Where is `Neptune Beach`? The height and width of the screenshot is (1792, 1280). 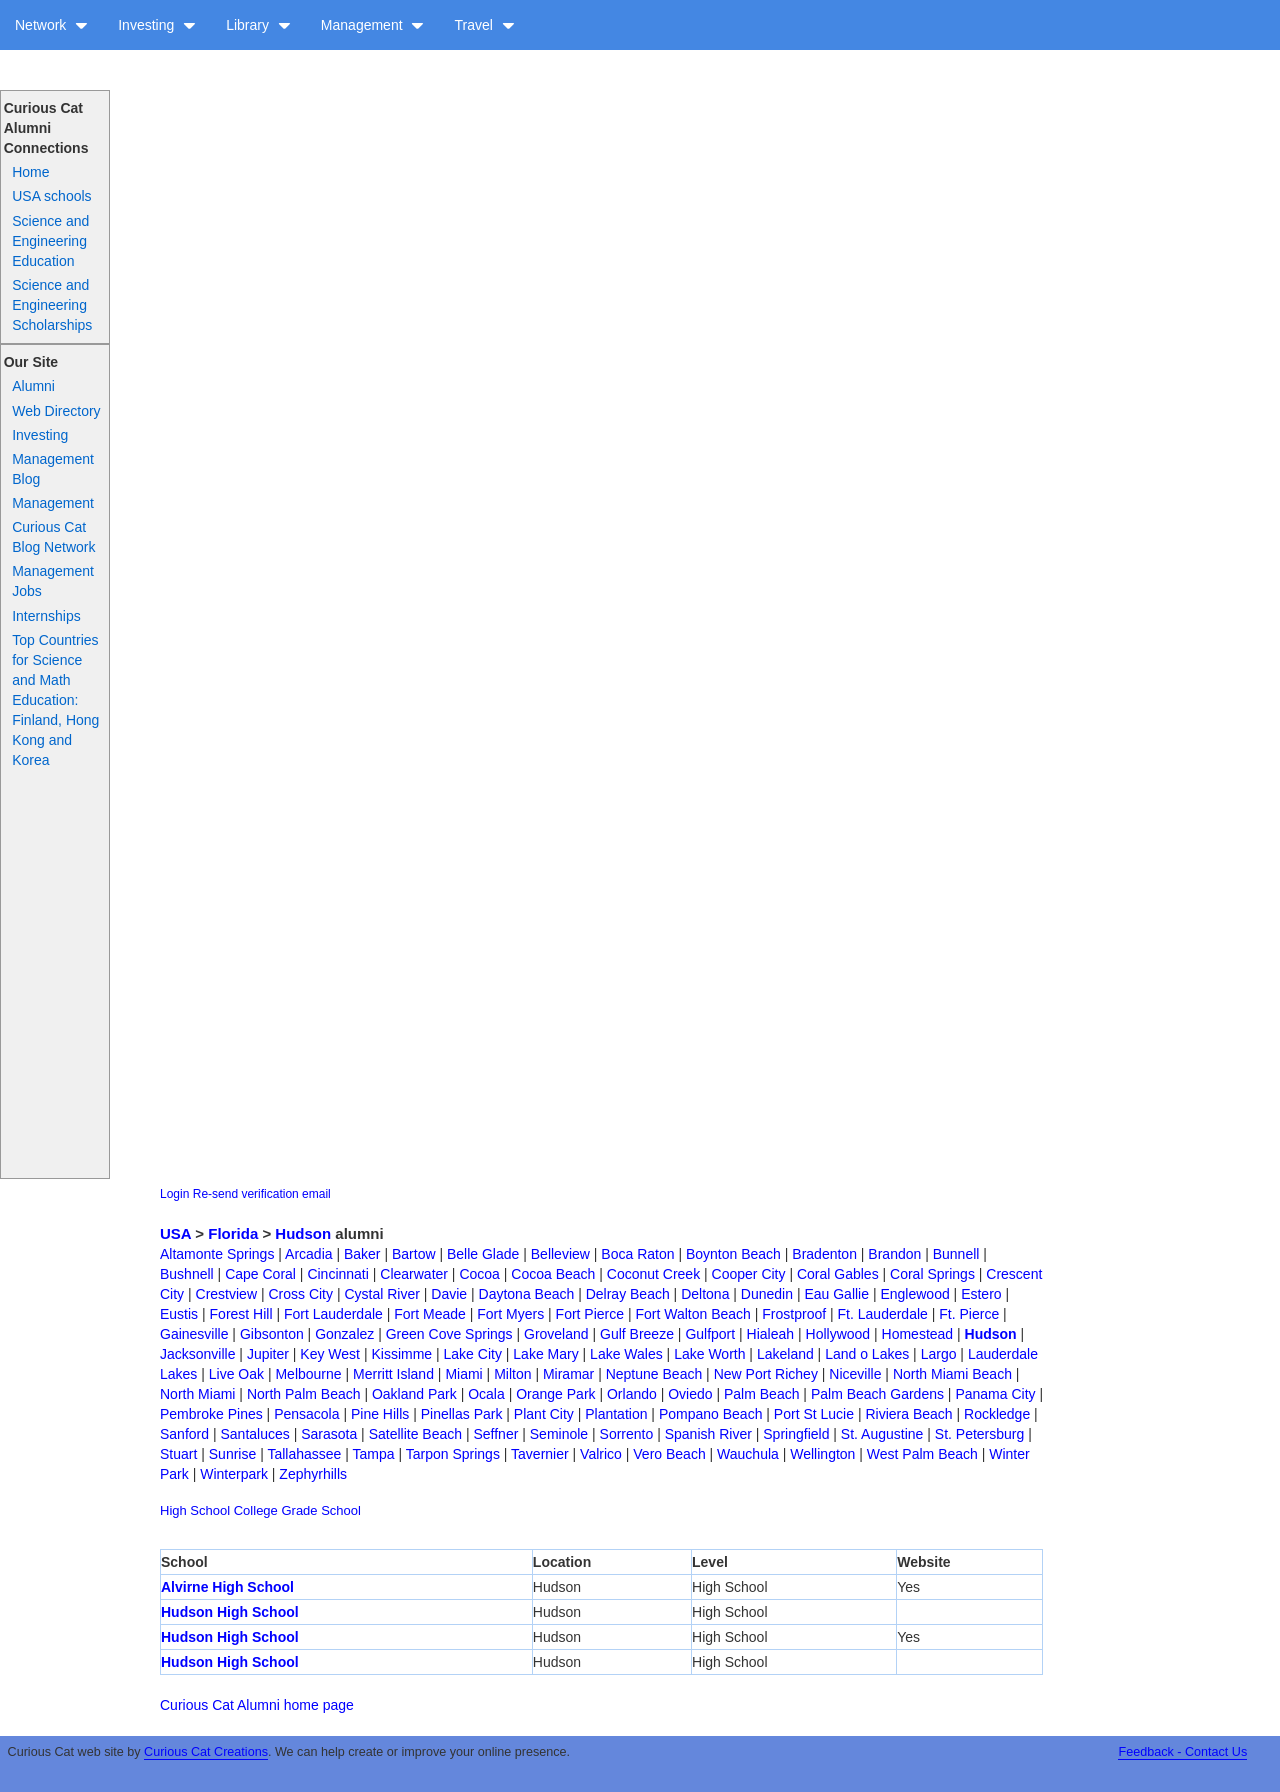
Neptune Beach is located at coordinates (654, 1374).